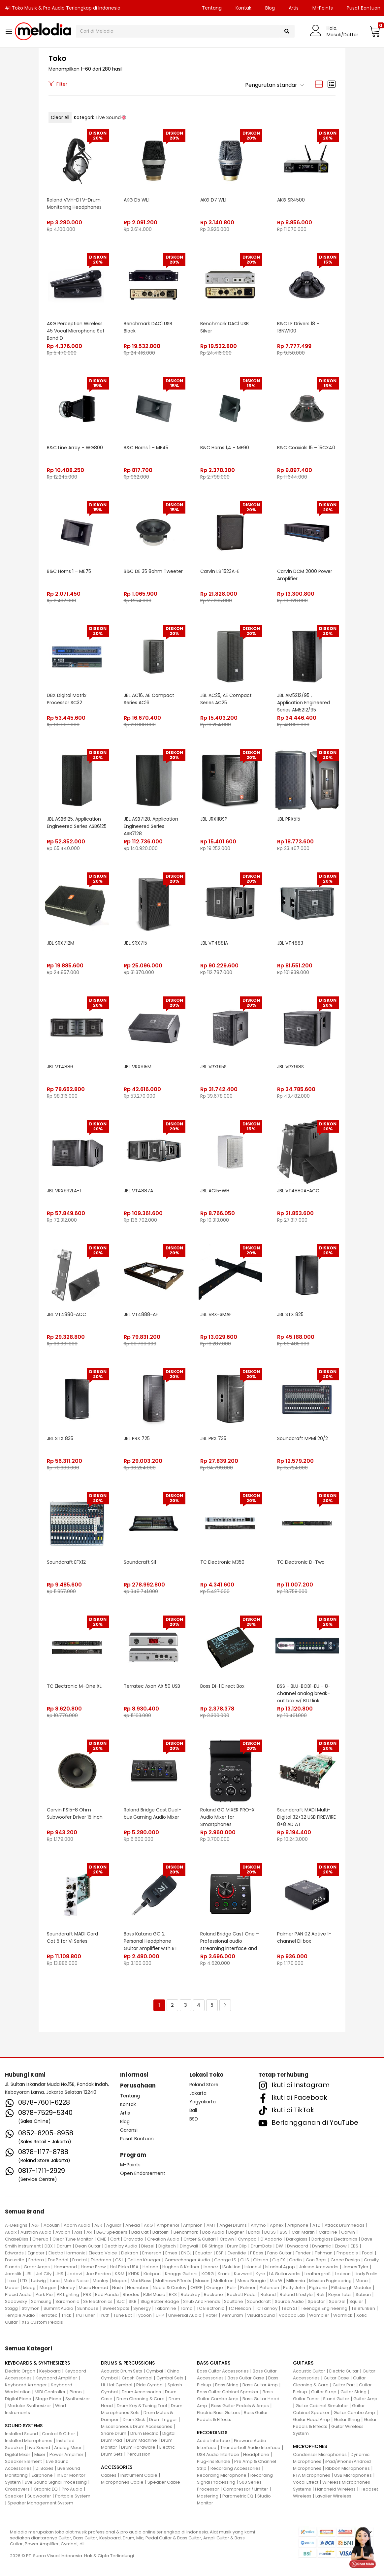 Image resolution: width=384 pixels, height=2576 pixels. I want to click on Mic W, so click(276, 2281).